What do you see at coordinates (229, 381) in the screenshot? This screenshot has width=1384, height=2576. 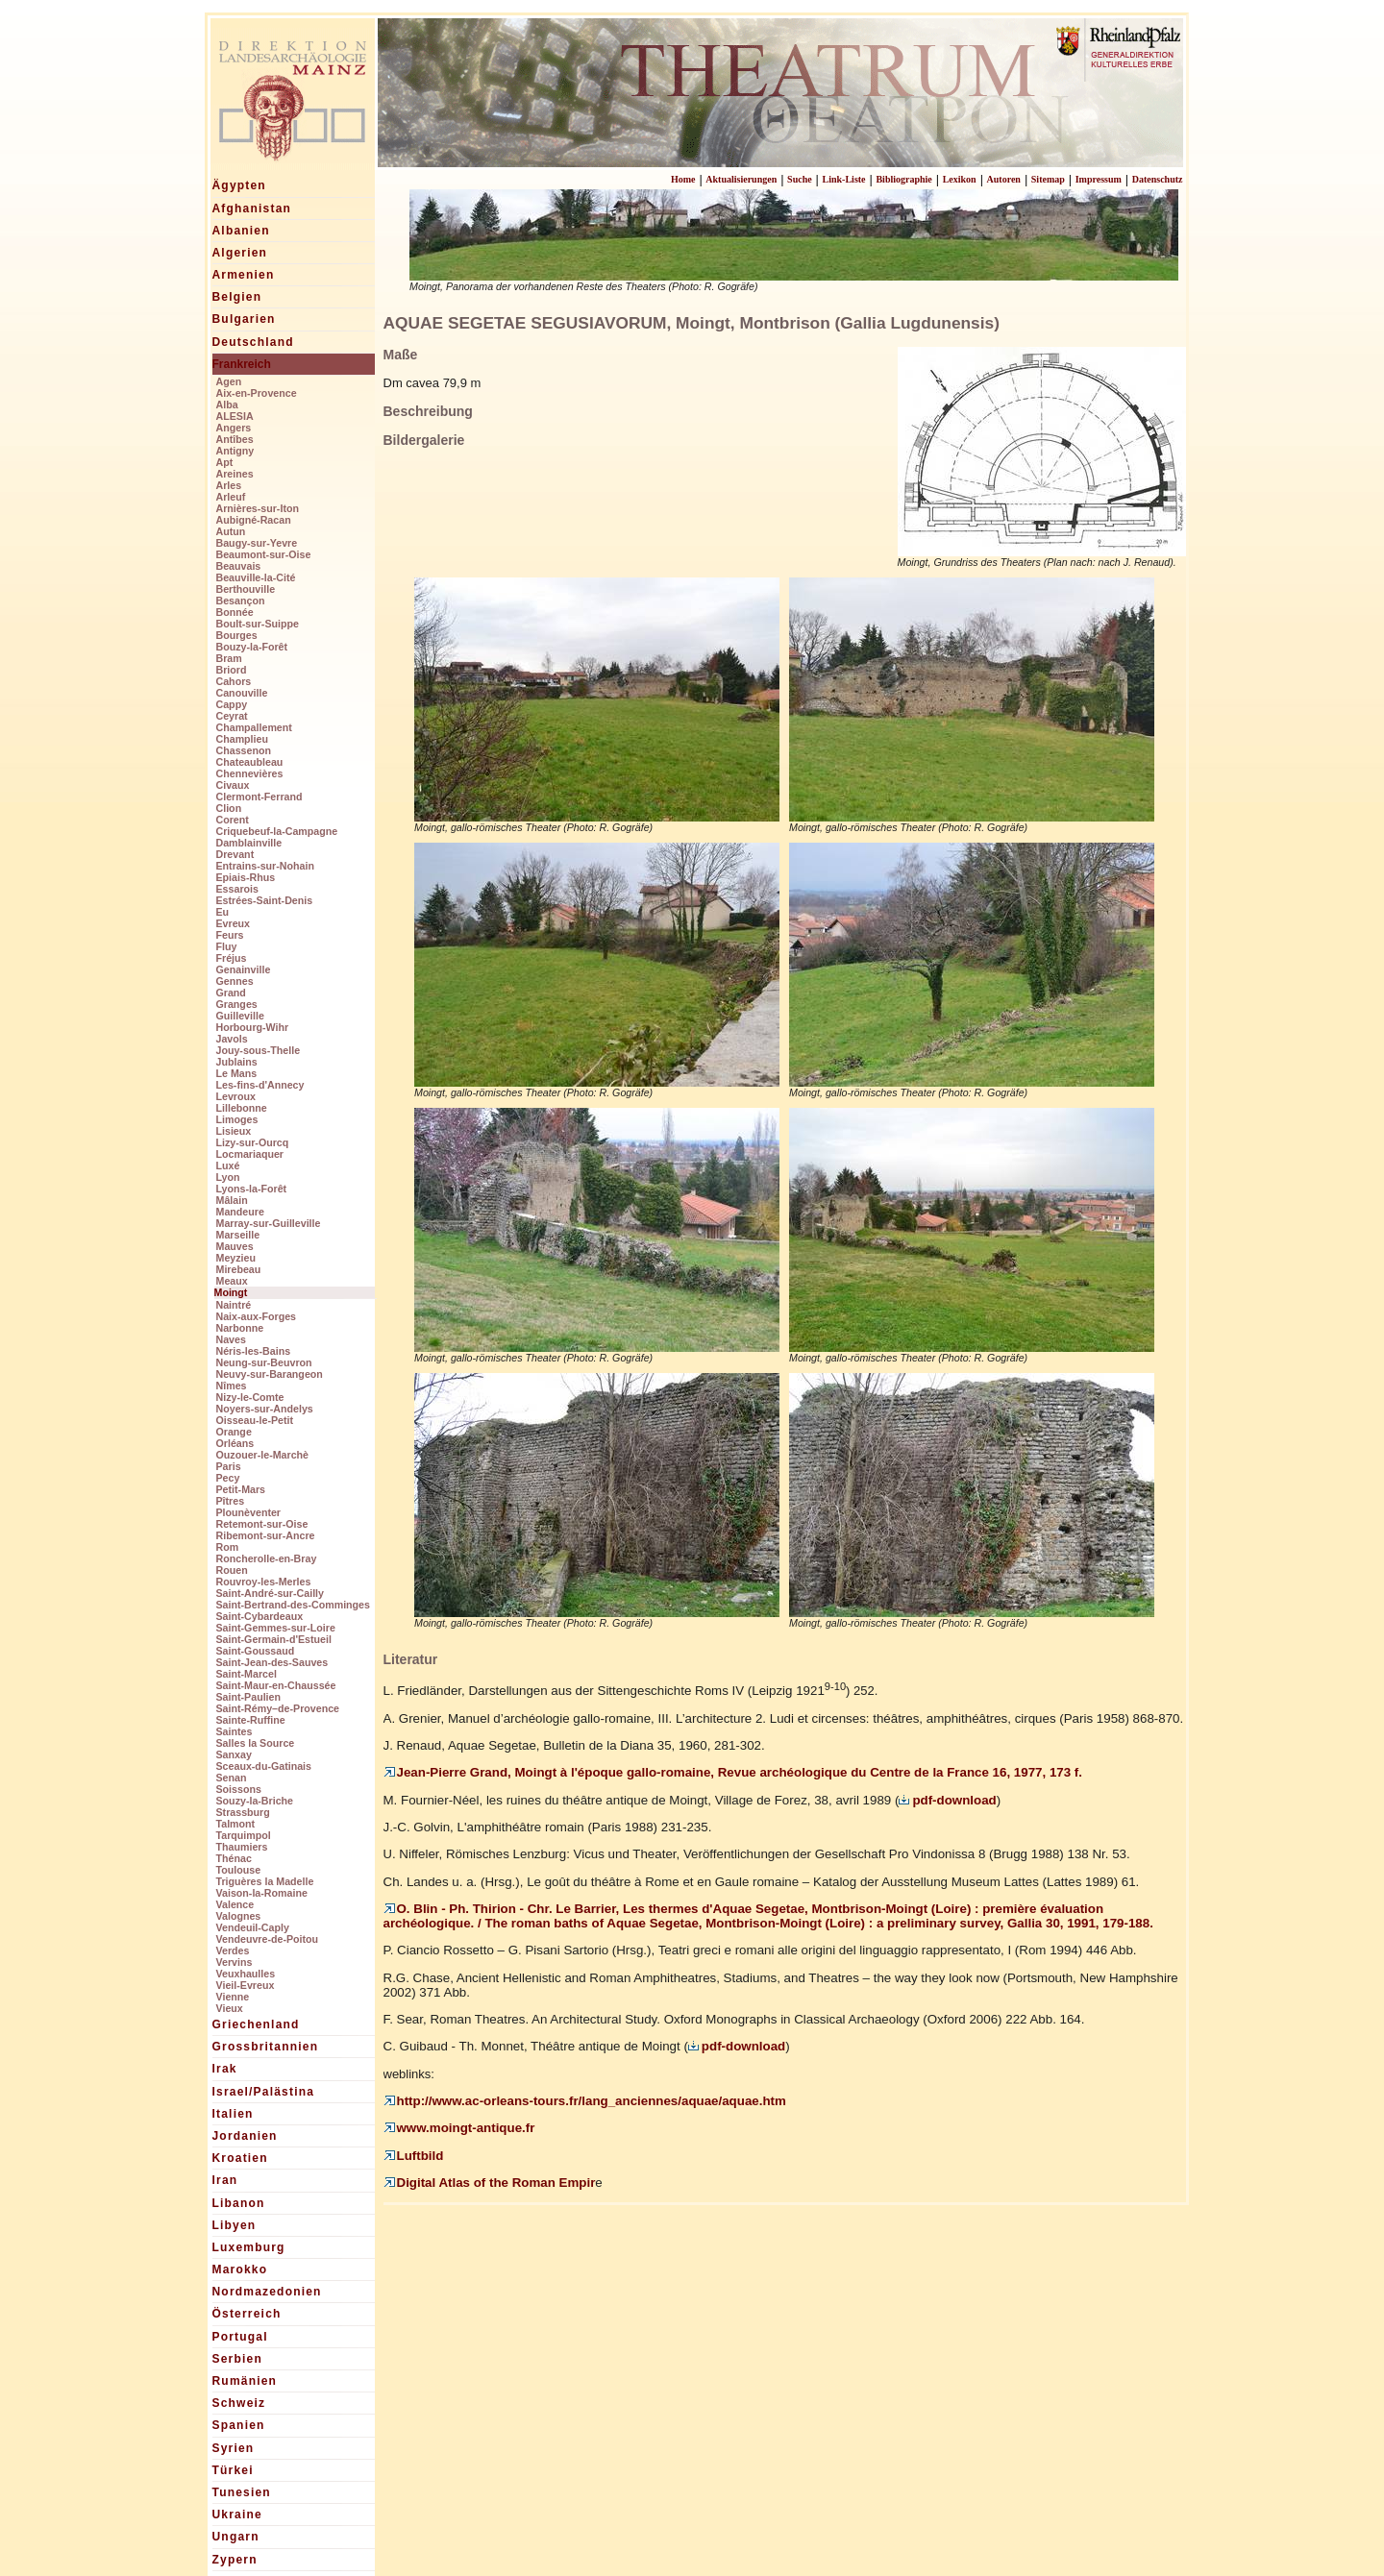 I see `Agen` at bounding box center [229, 381].